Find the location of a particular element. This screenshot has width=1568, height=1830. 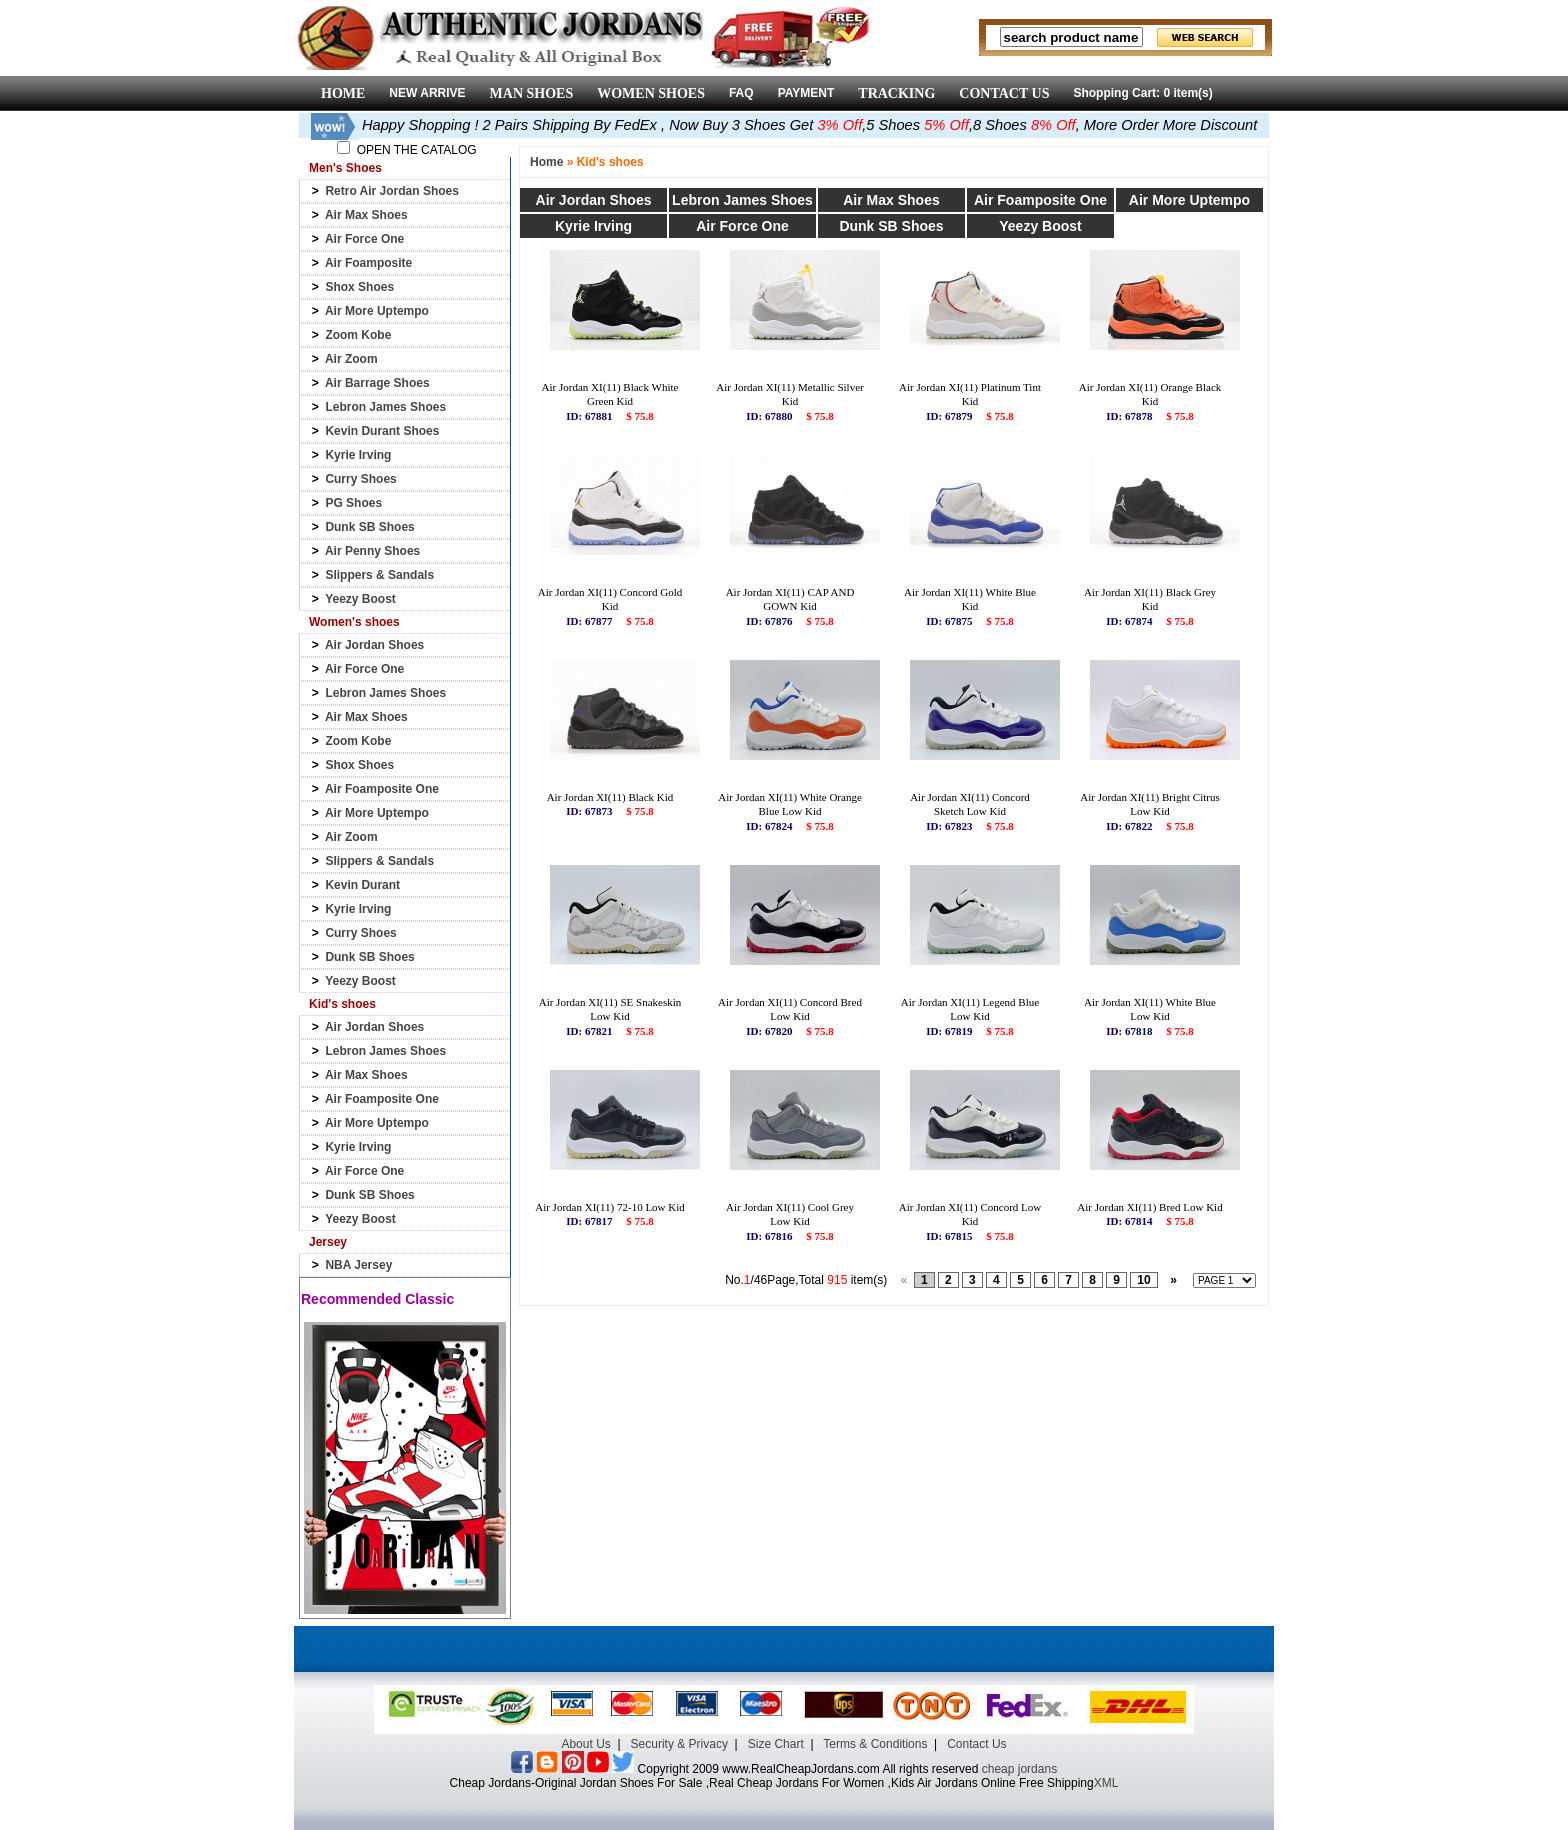

WOMEN SHOES is located at coordinates (651, 93).